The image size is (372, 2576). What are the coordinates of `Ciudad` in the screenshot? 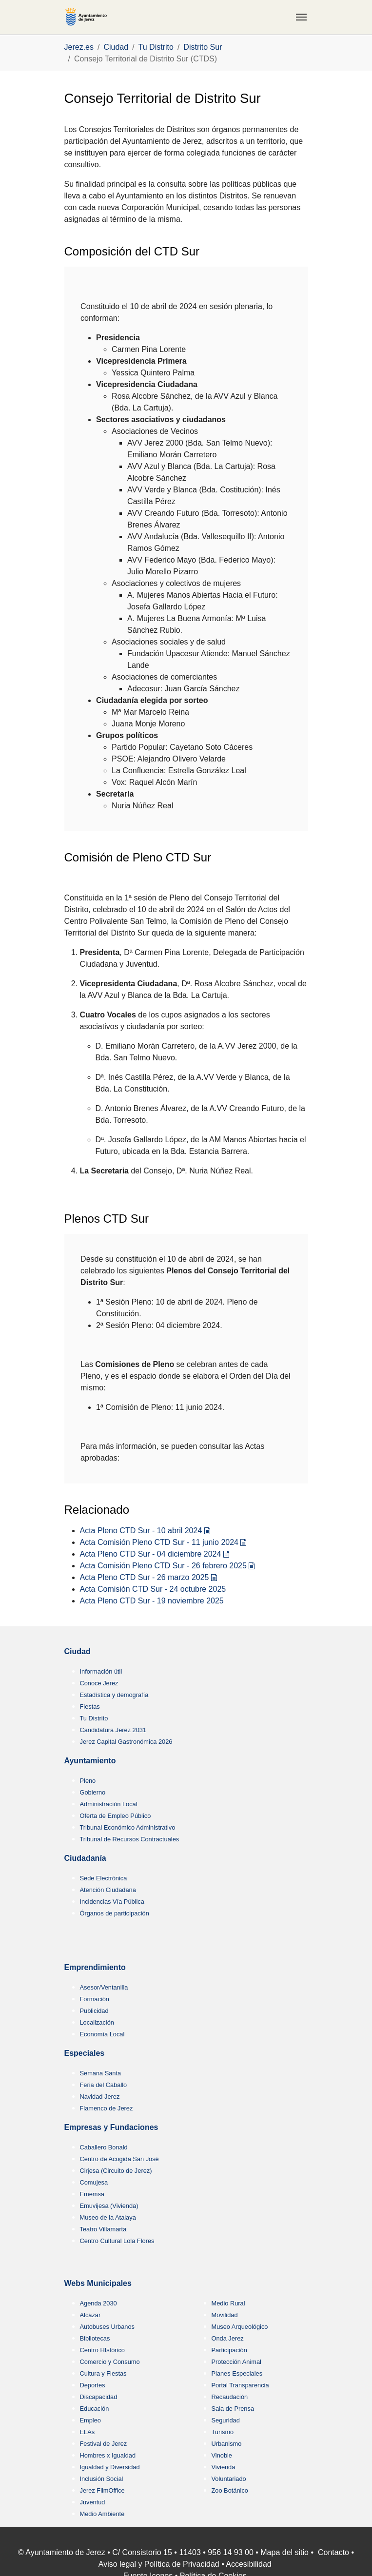 It's located at (77, 1651).